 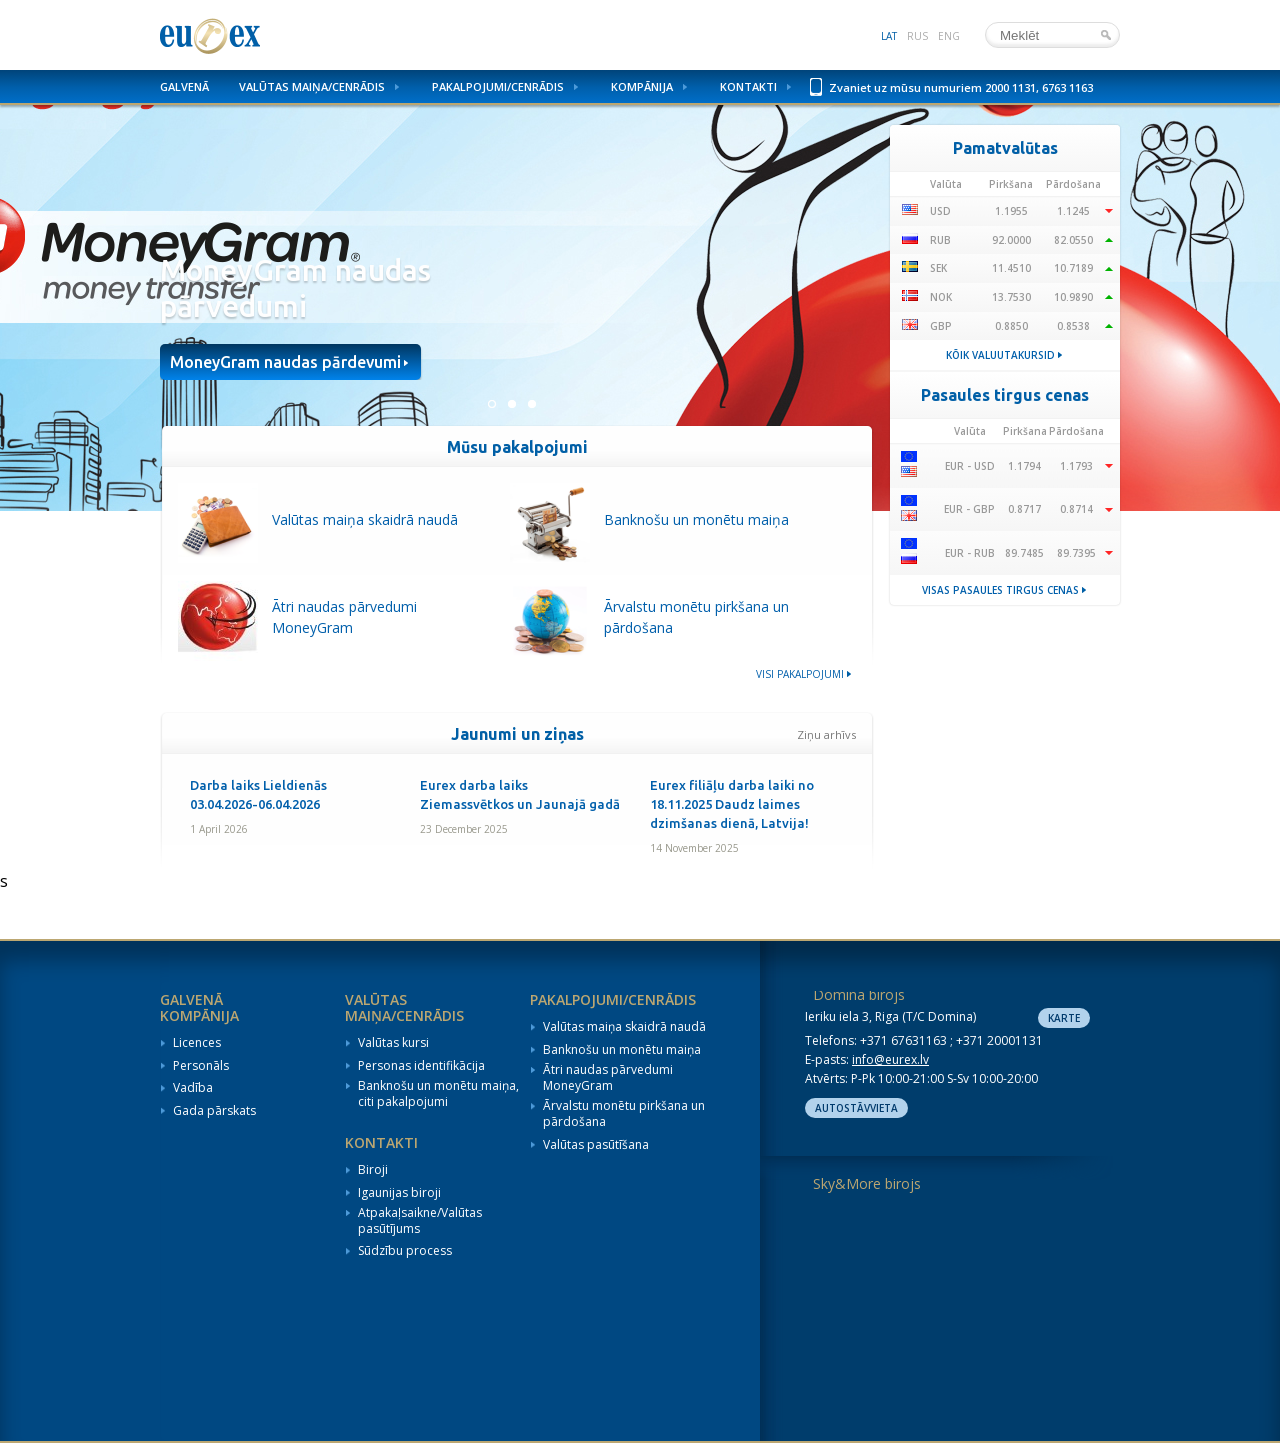 What do you see at coordinates (642, 86) in the screenshot?
I see `Kompānija` at bounding box center [642, 86].